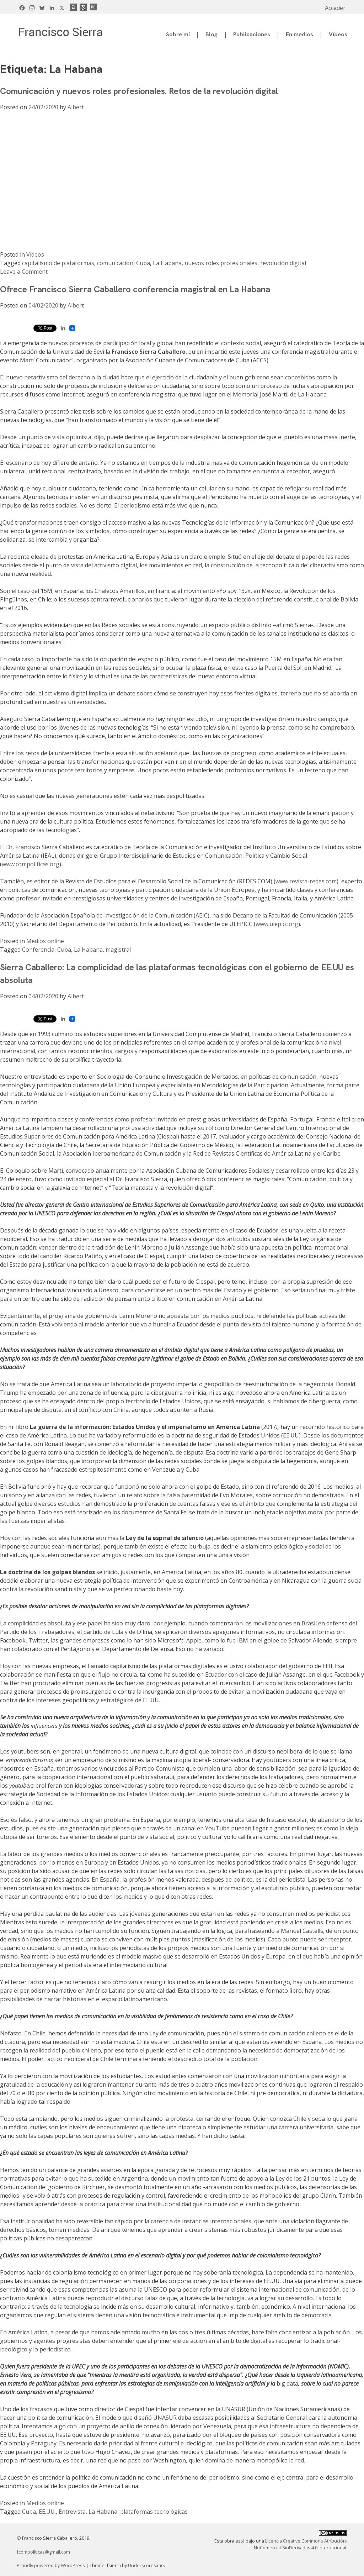 This screenshot has width=364, height=2576. I want to click on www.compoliticas.org, so click(30, 864).